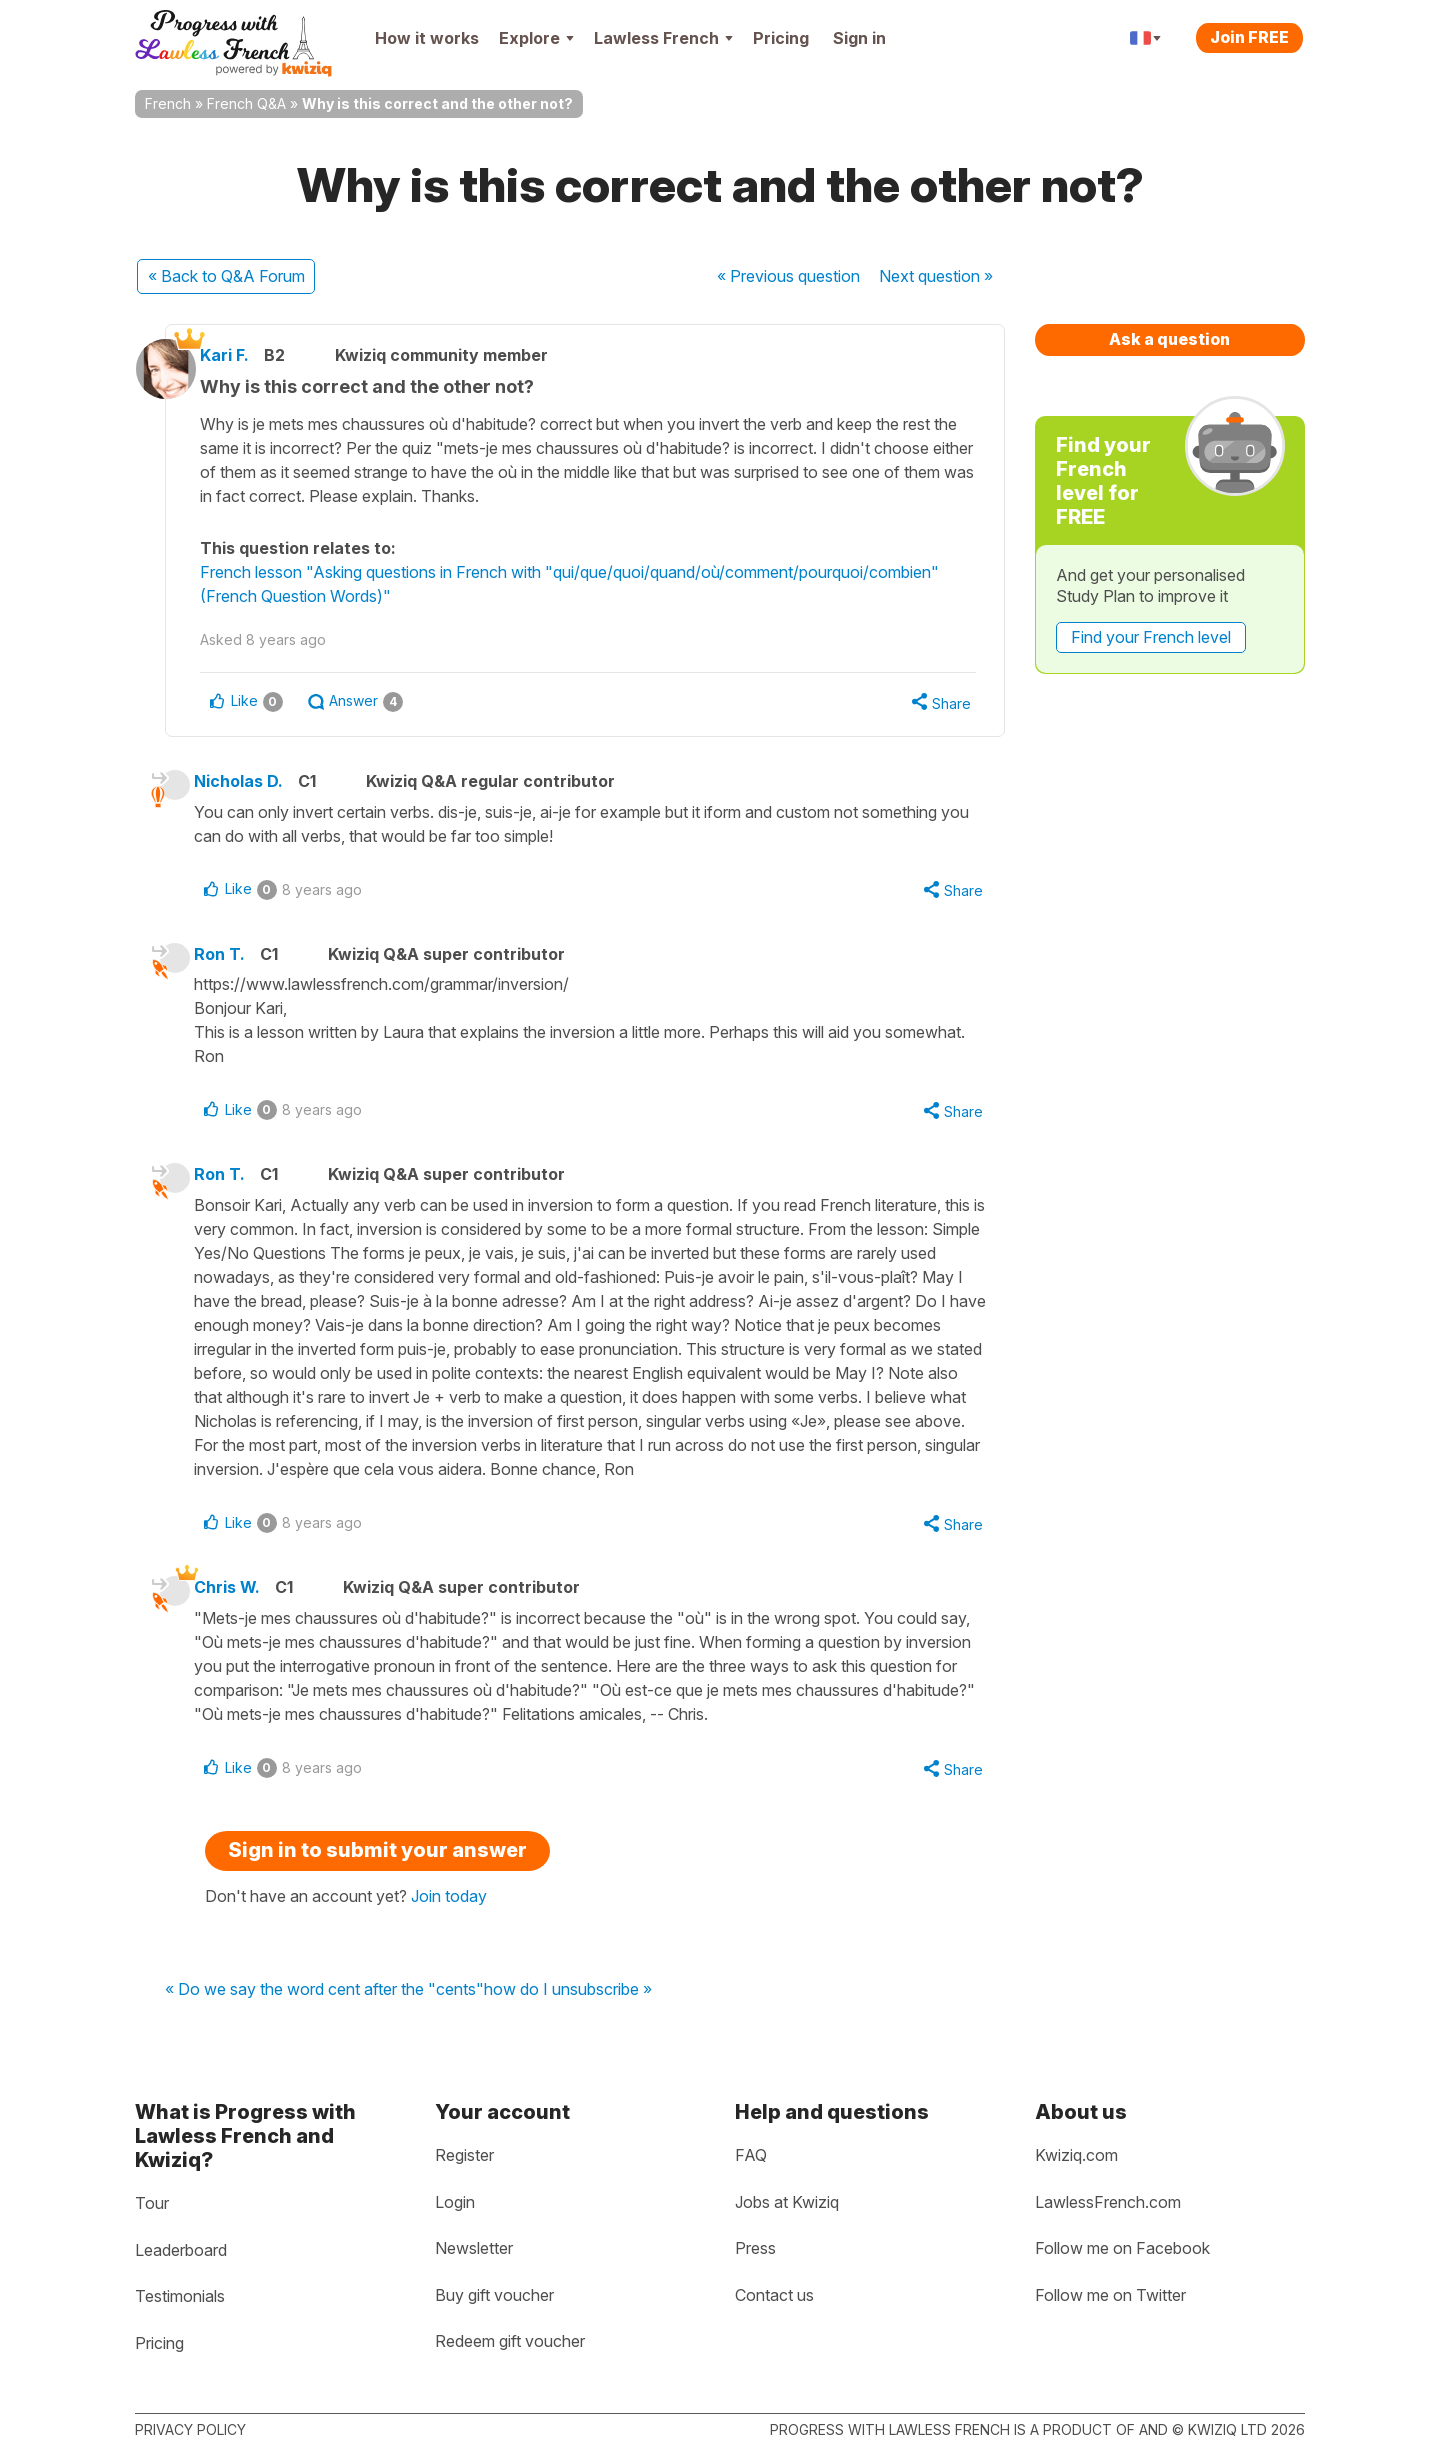 The image size is (1440, 2446). I want to click on Pricing, so click(781, 38).